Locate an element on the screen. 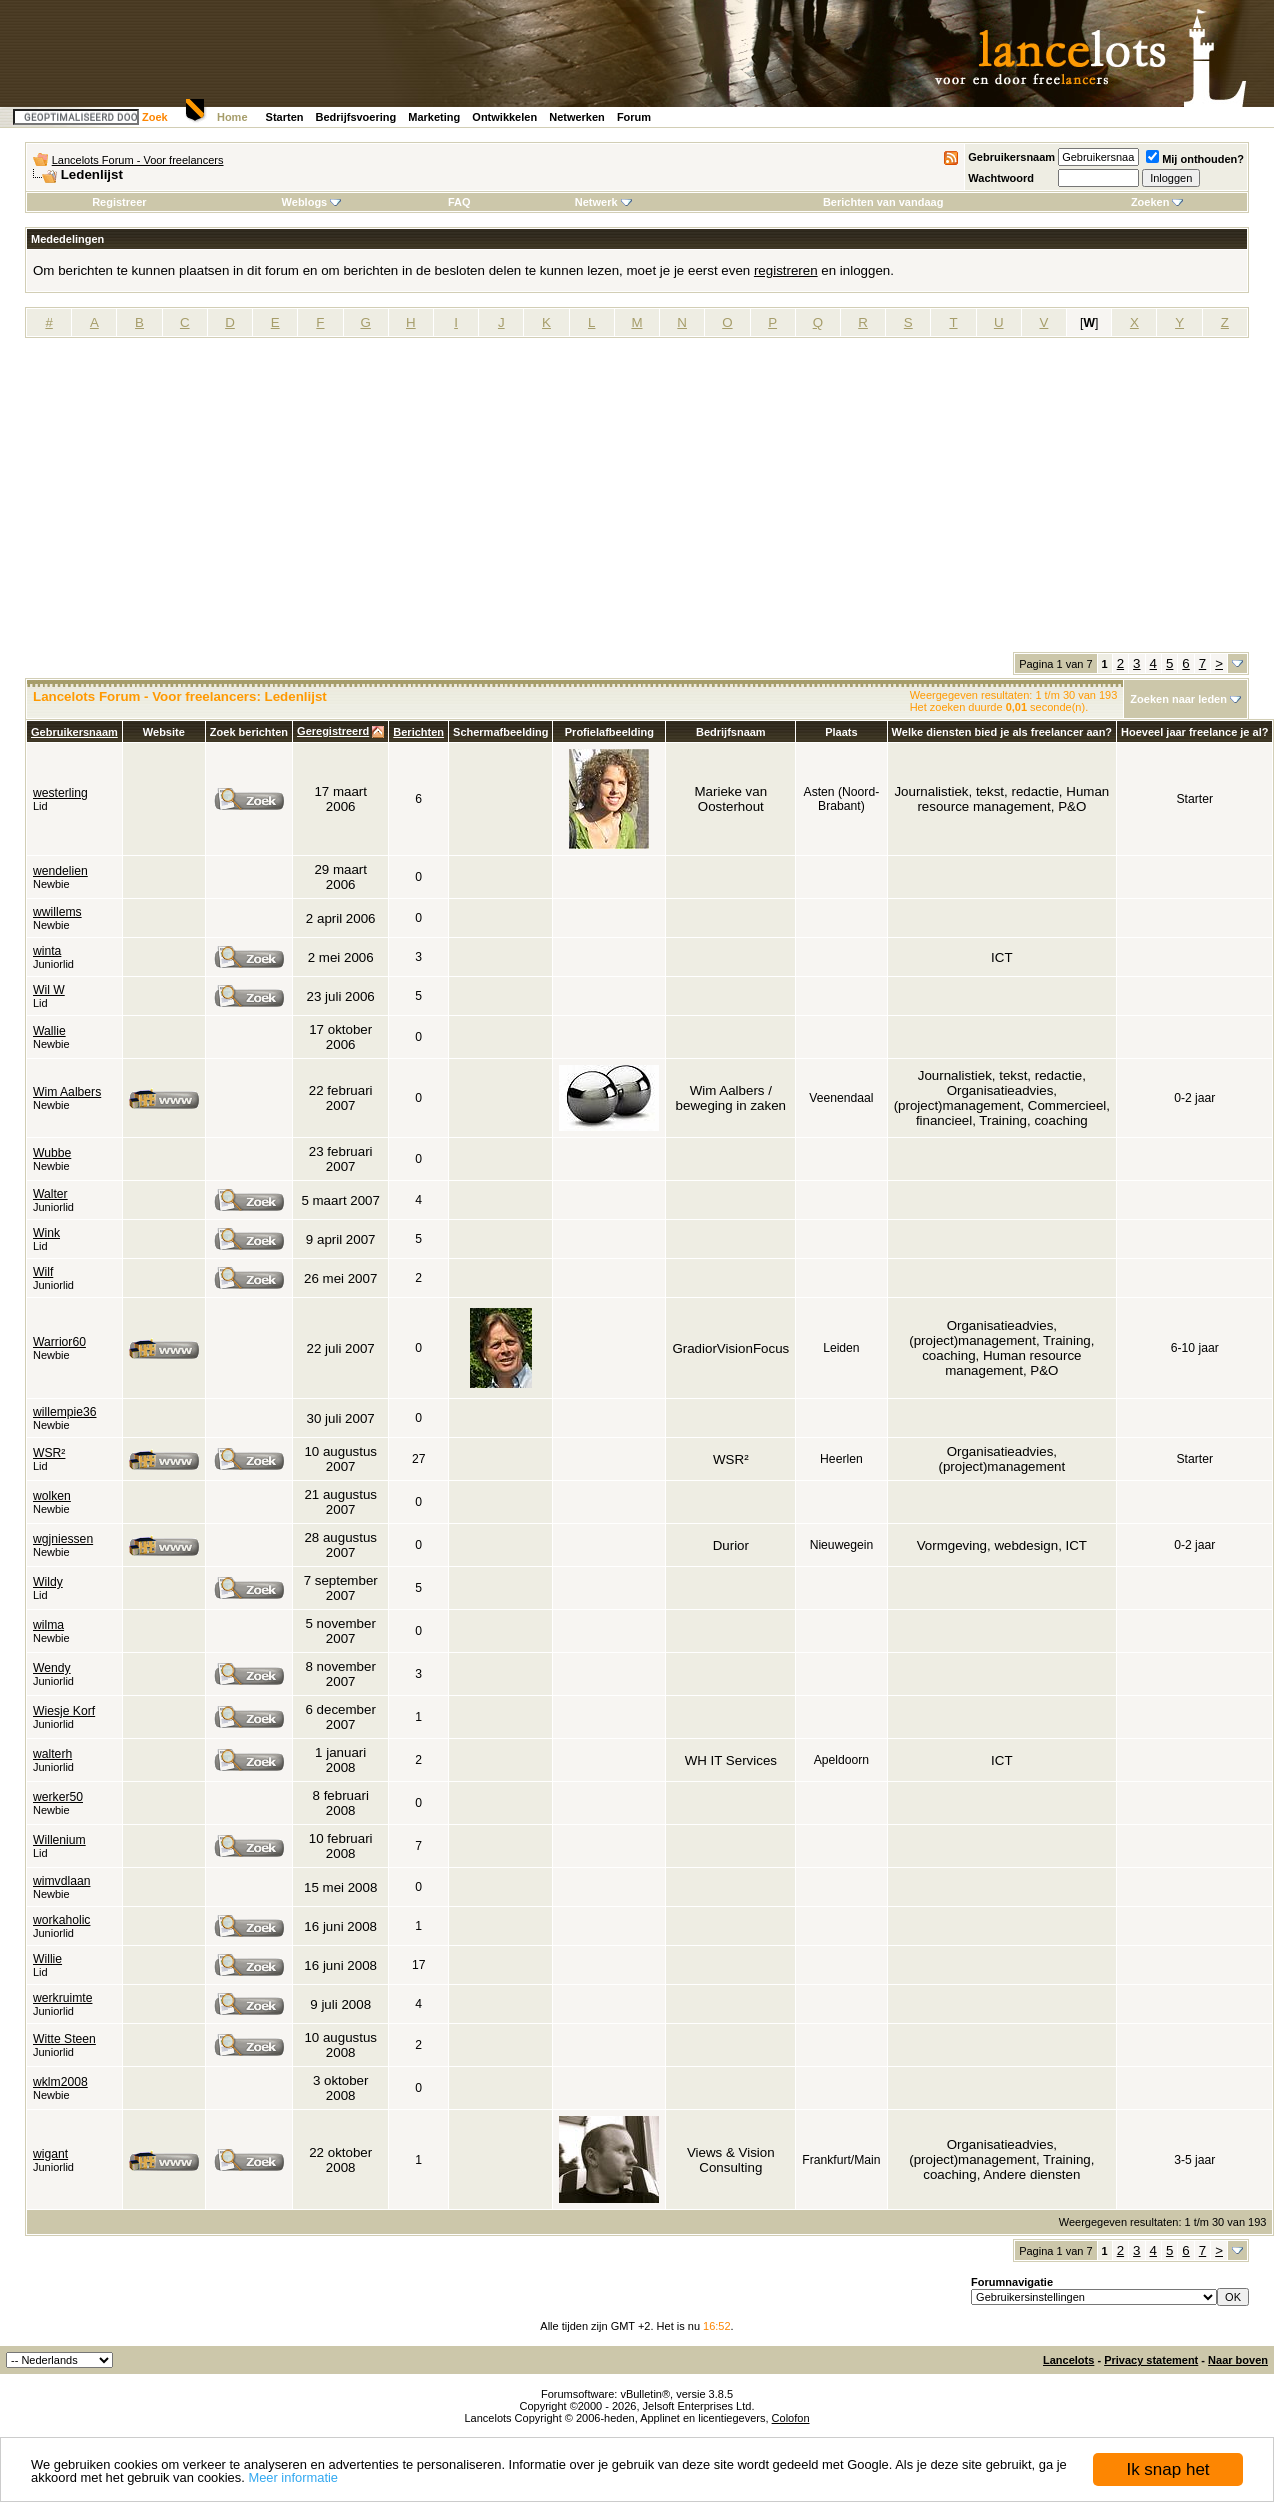 This screenshot has width=1274, height=2502. registreren is located at coordinates (786, 270).